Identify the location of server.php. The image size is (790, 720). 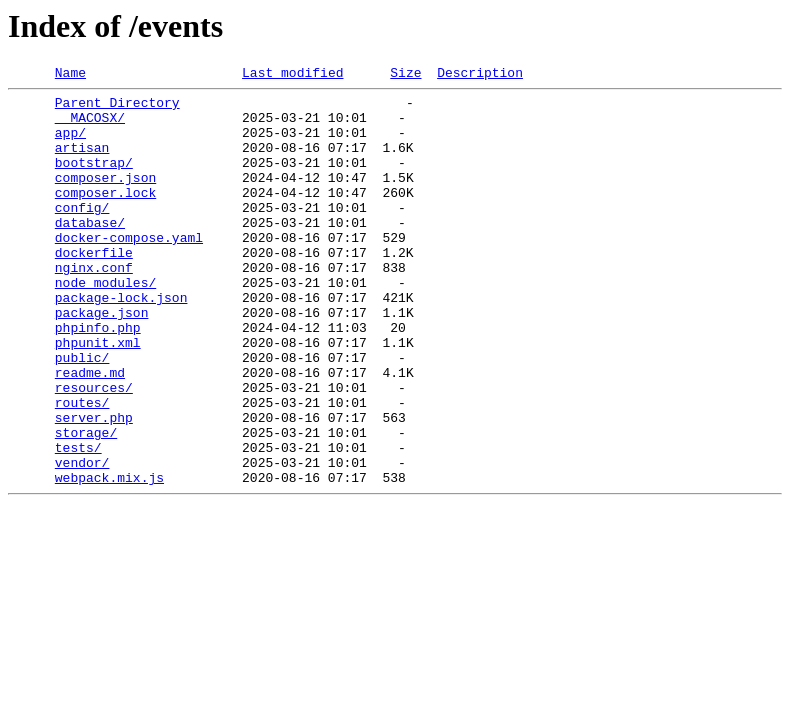
(94, 486).